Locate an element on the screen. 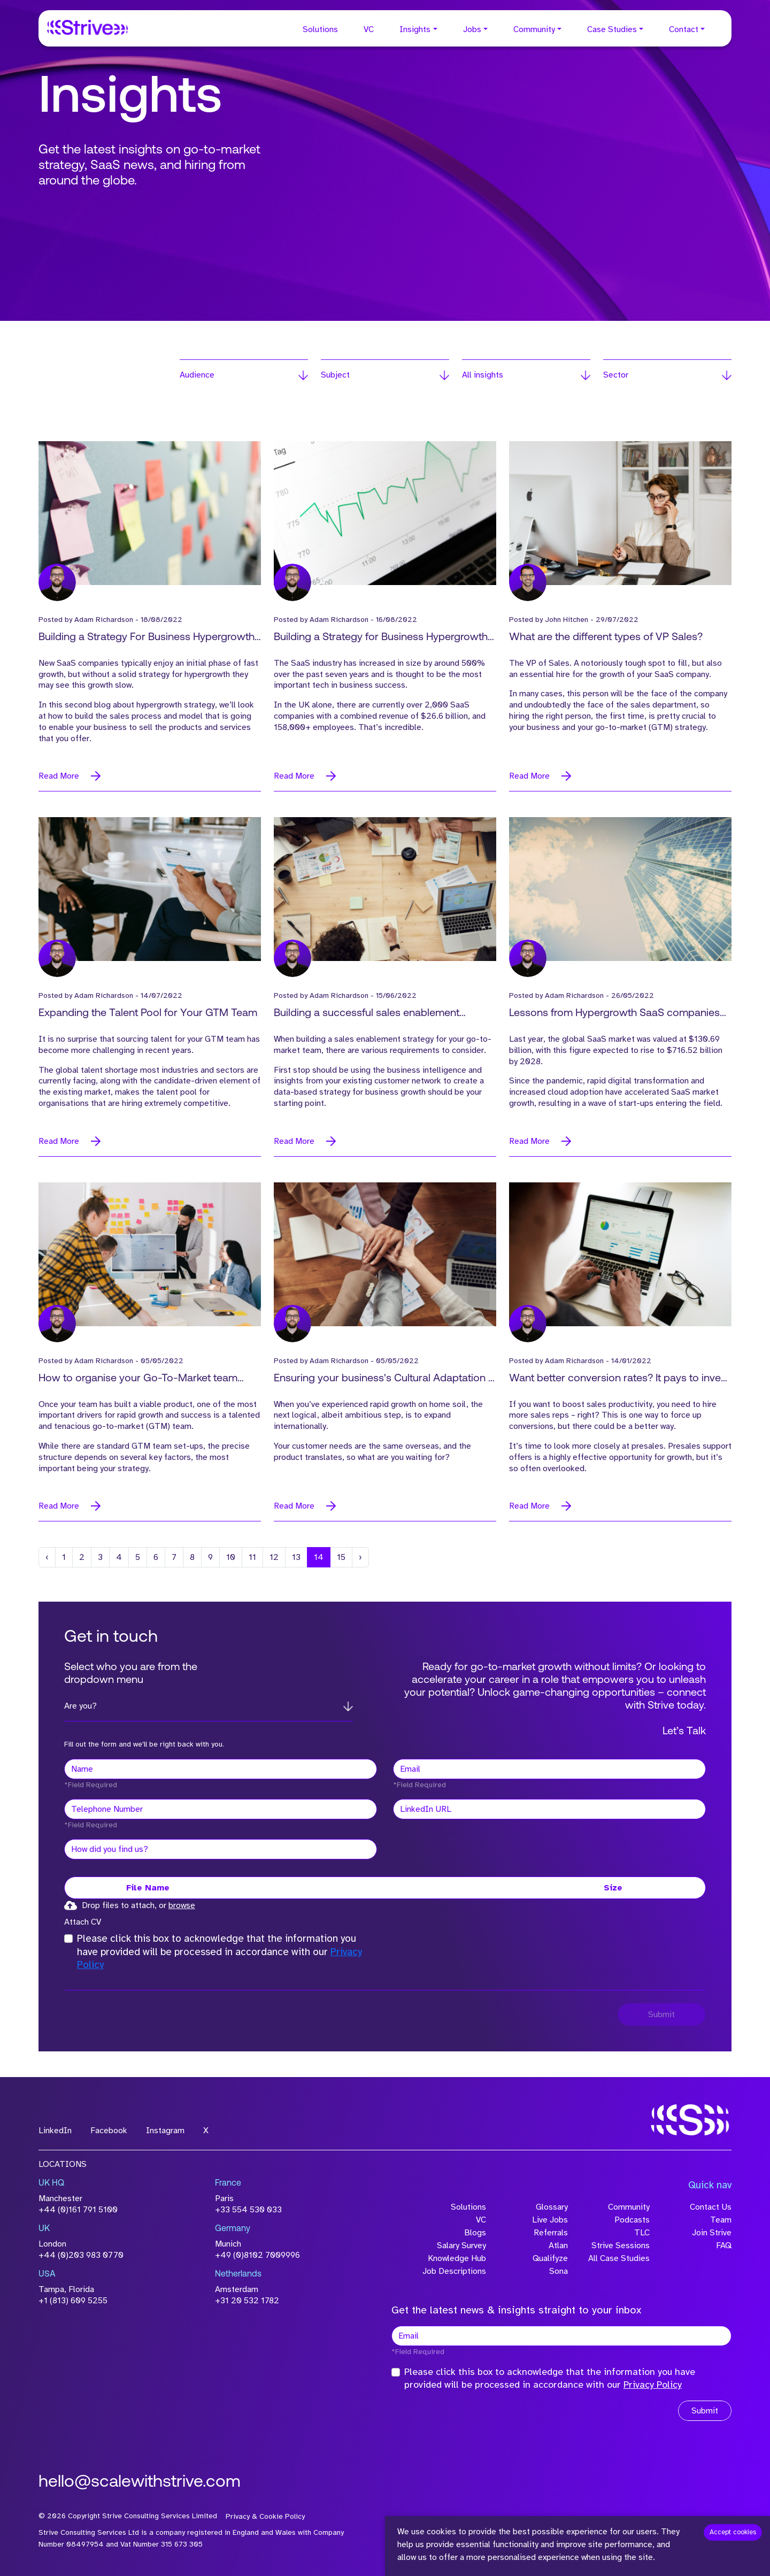  Sona is located at coordinates (558, 2271).